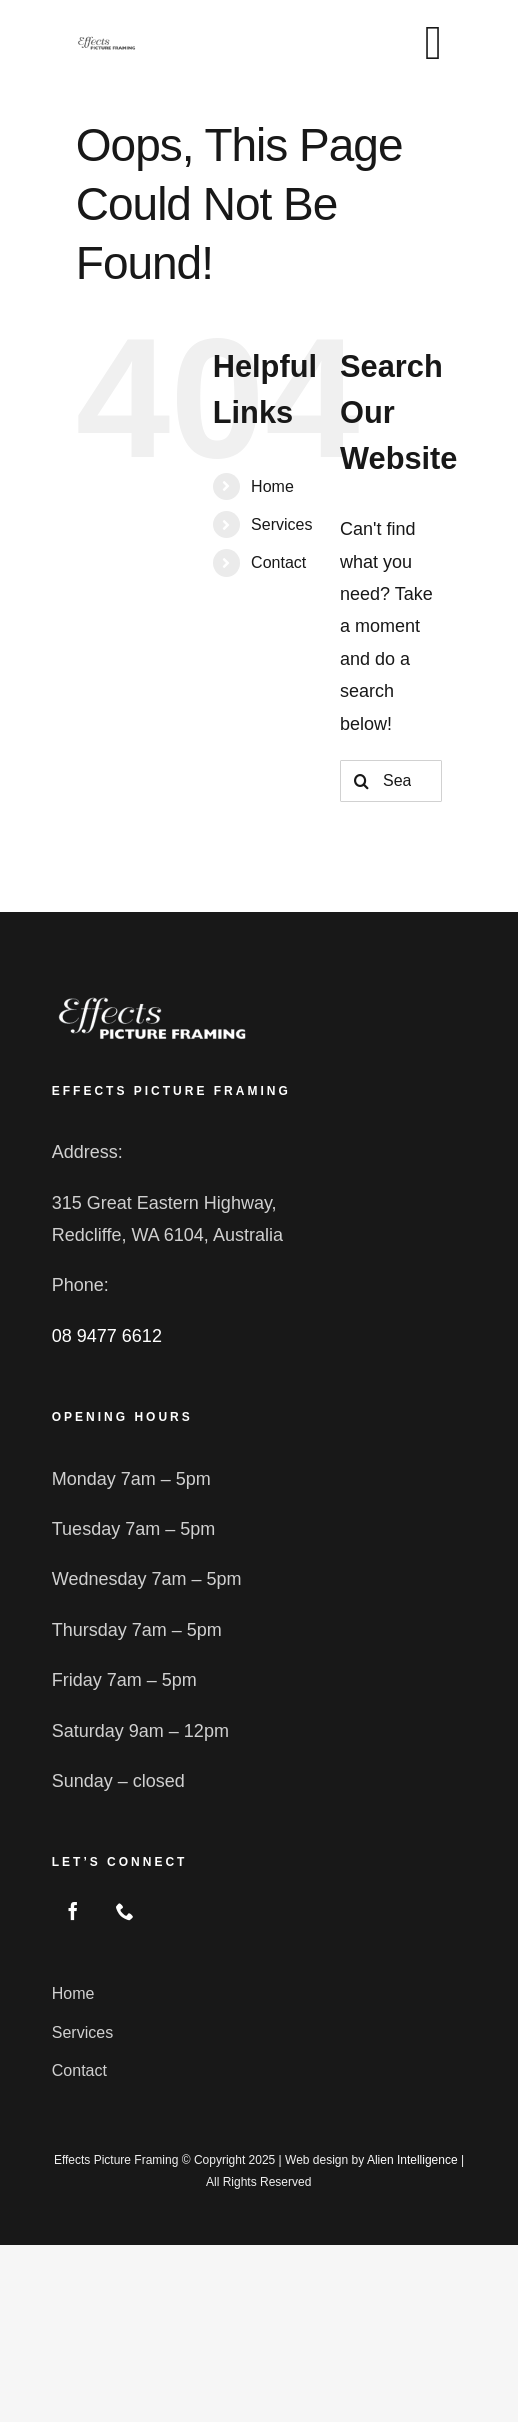  I want to click on [logo2], so click(152, 1001).